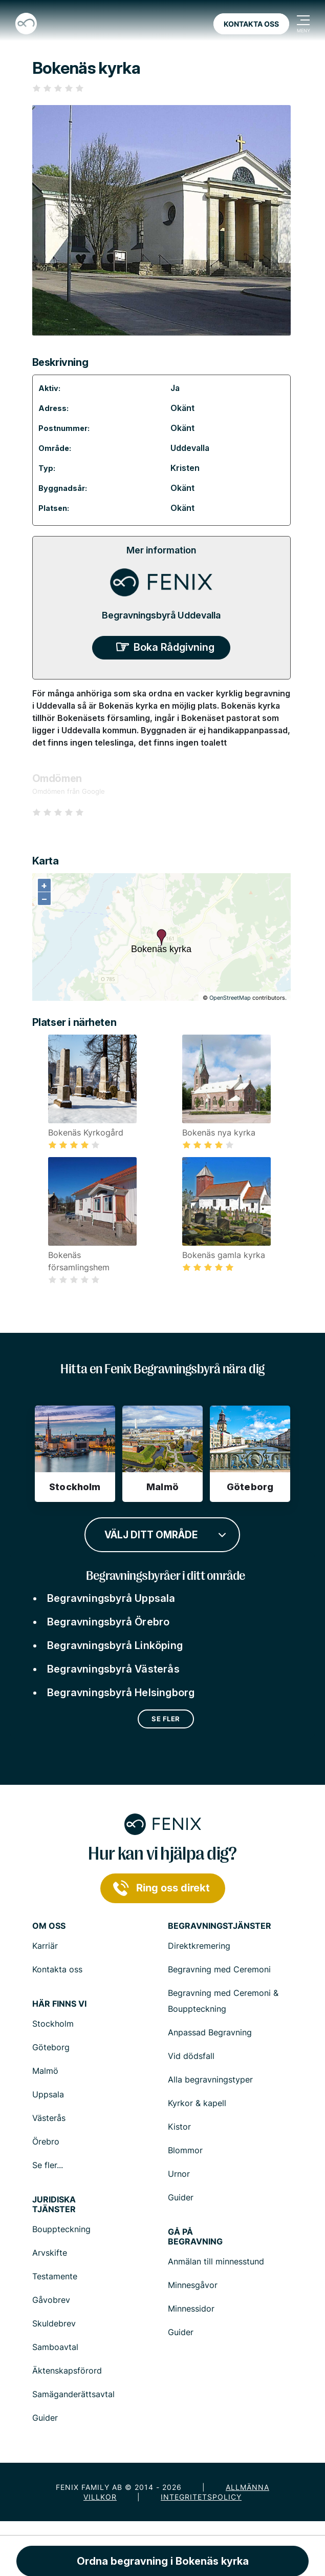 The height and width of the screenshot is (2576, 325). I want to click on Kyrkor & kapell, so click(197, 2103).